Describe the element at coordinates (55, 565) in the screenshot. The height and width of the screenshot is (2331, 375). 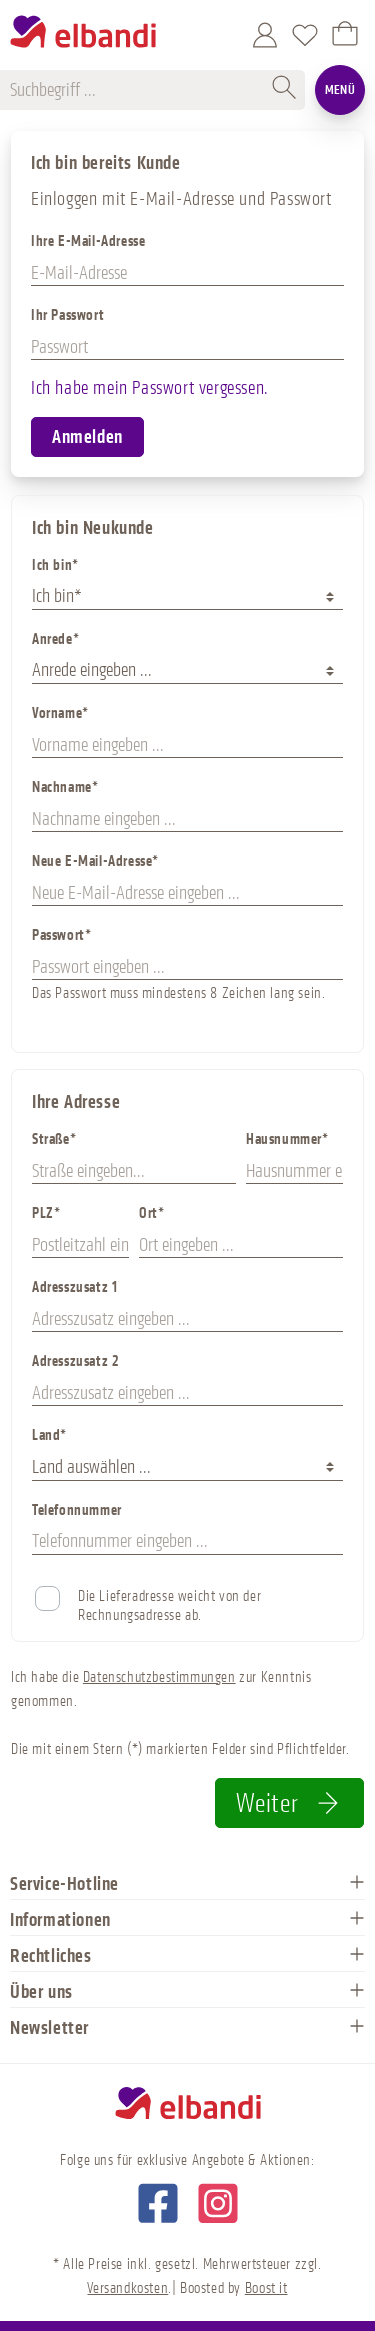
I see `Ich bin*` at that location.